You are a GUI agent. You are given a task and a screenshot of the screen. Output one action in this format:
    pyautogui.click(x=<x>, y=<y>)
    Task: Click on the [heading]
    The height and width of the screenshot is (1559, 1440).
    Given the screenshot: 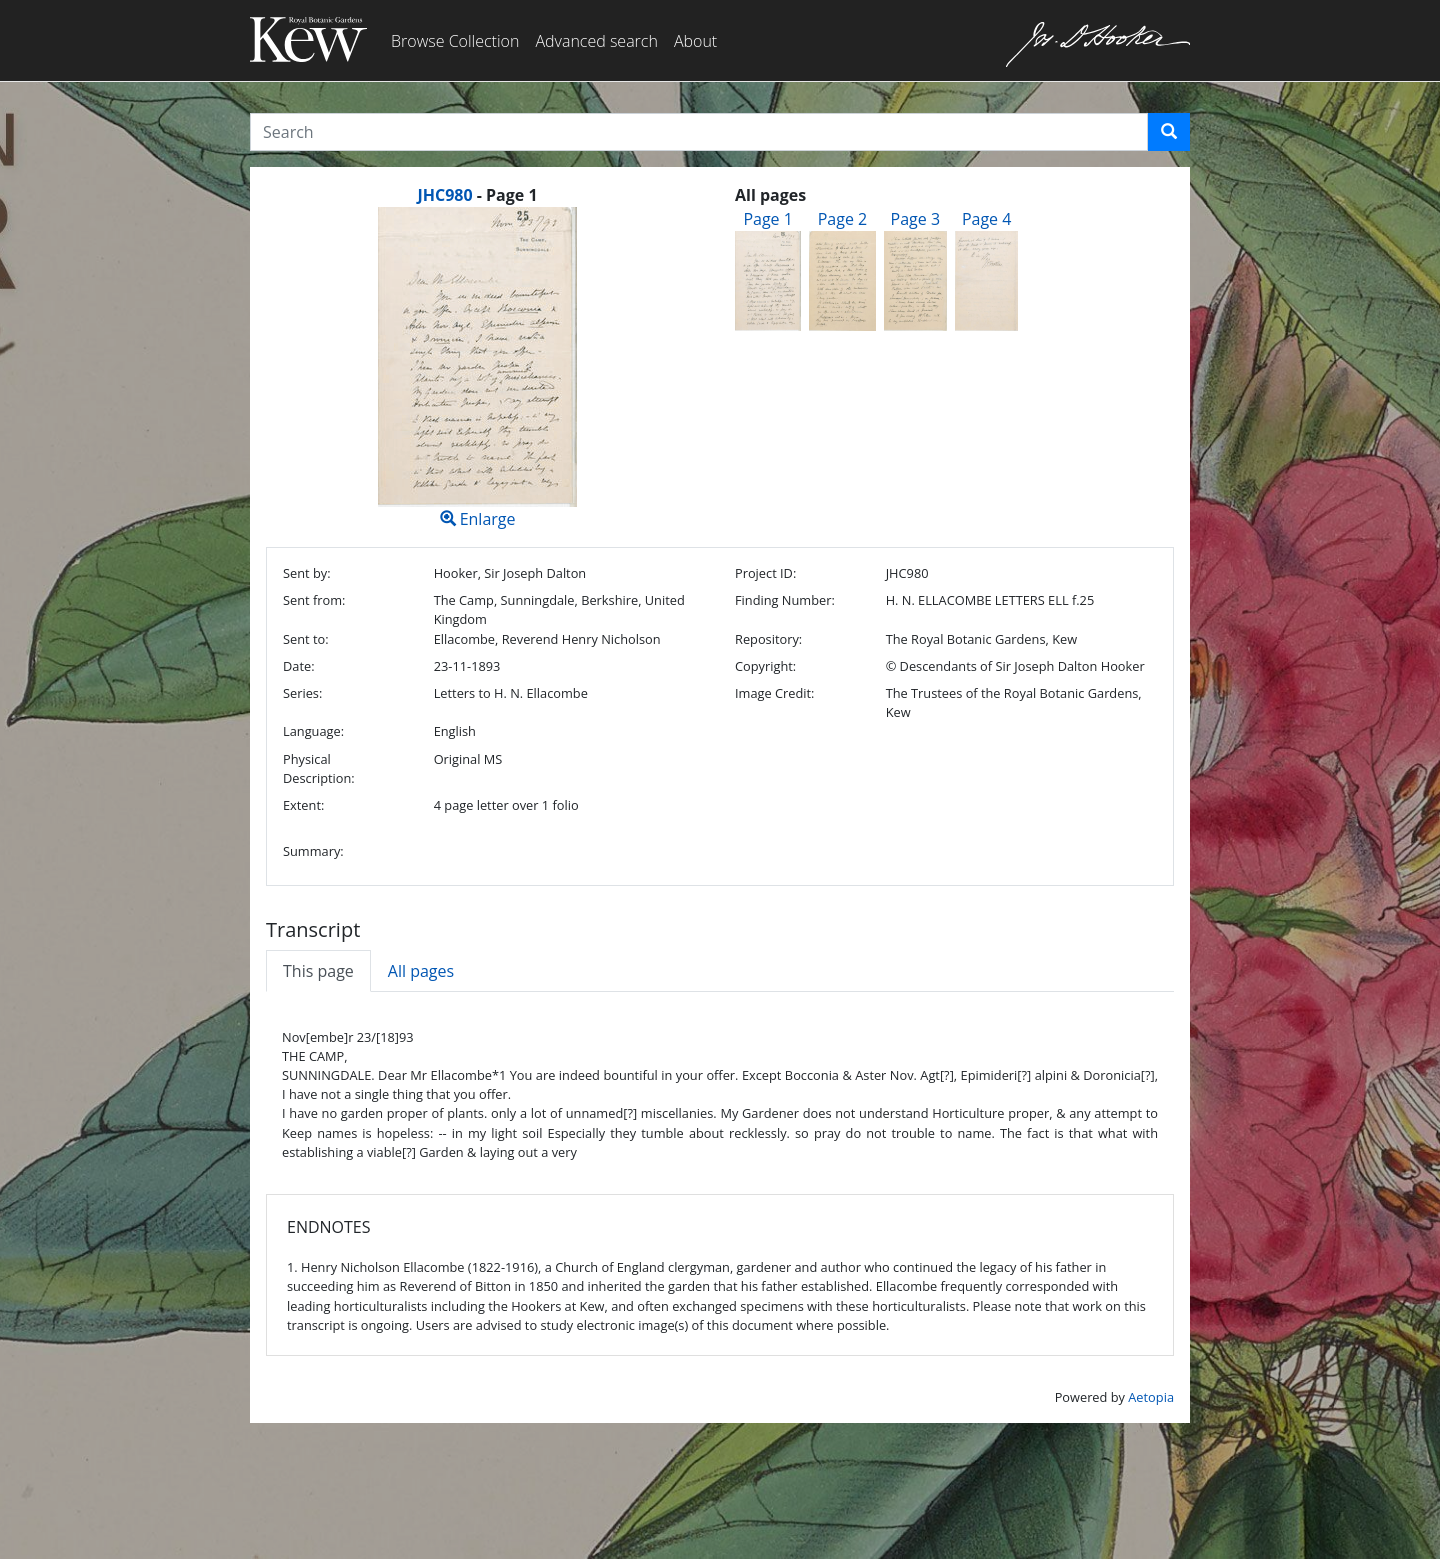 What is the action you would take?
    pyautogui.click(x=477, y=195)
    